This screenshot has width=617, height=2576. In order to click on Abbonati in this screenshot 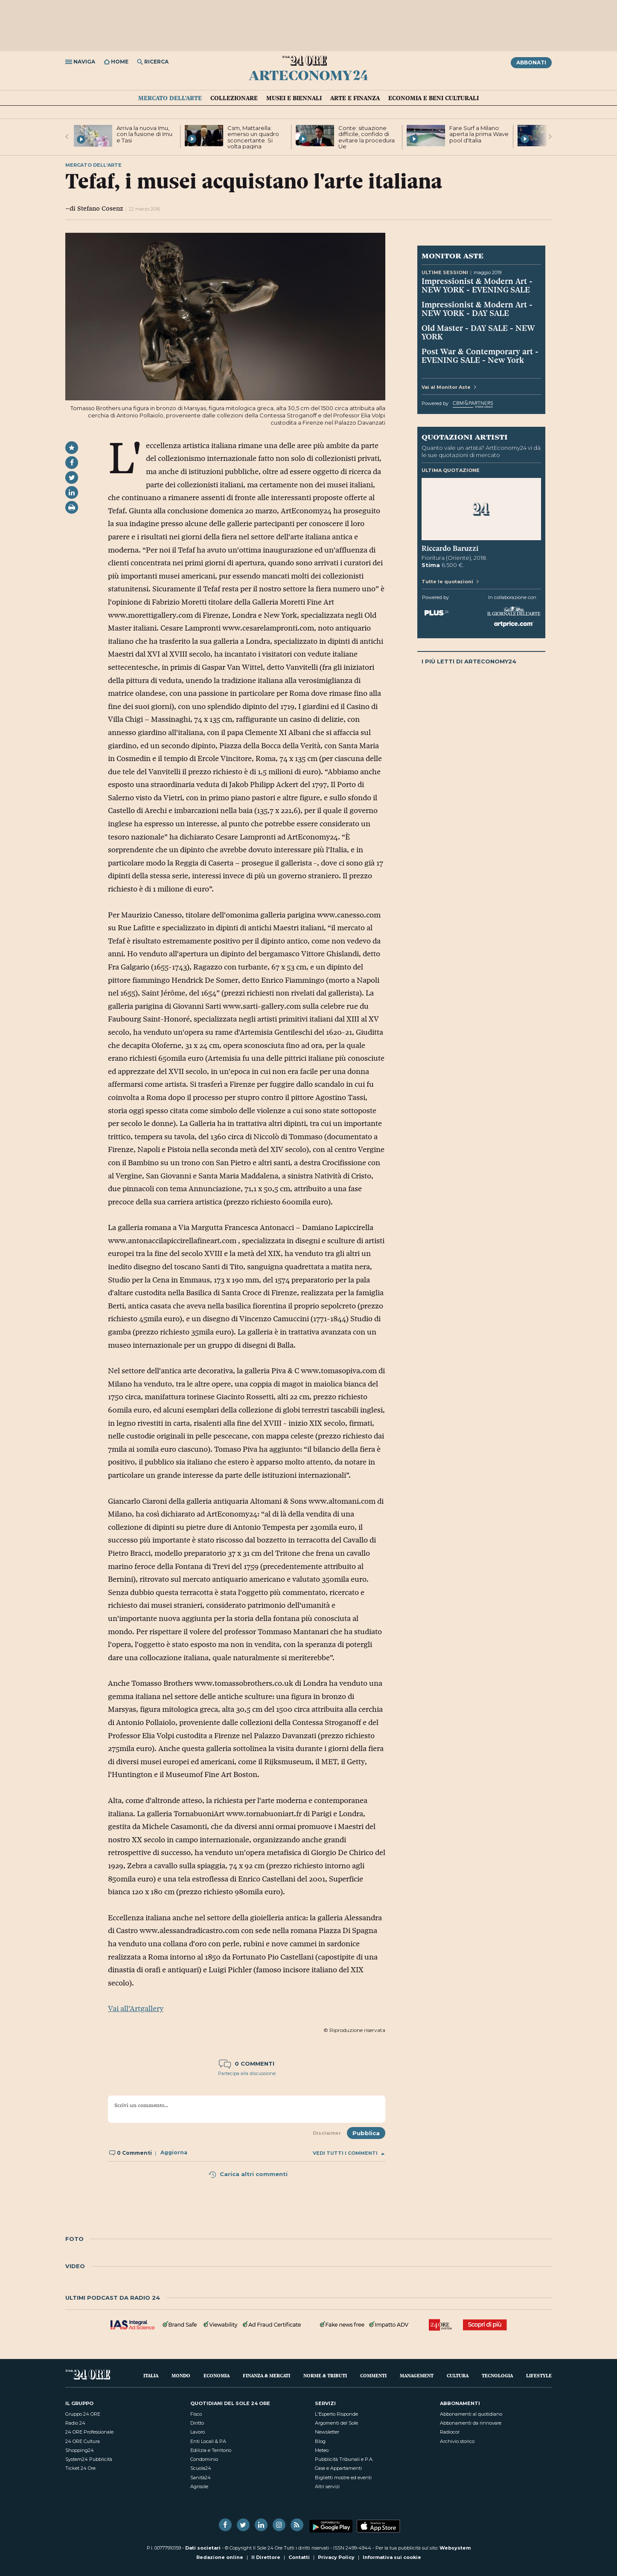, I will do `click(531, 62)`.